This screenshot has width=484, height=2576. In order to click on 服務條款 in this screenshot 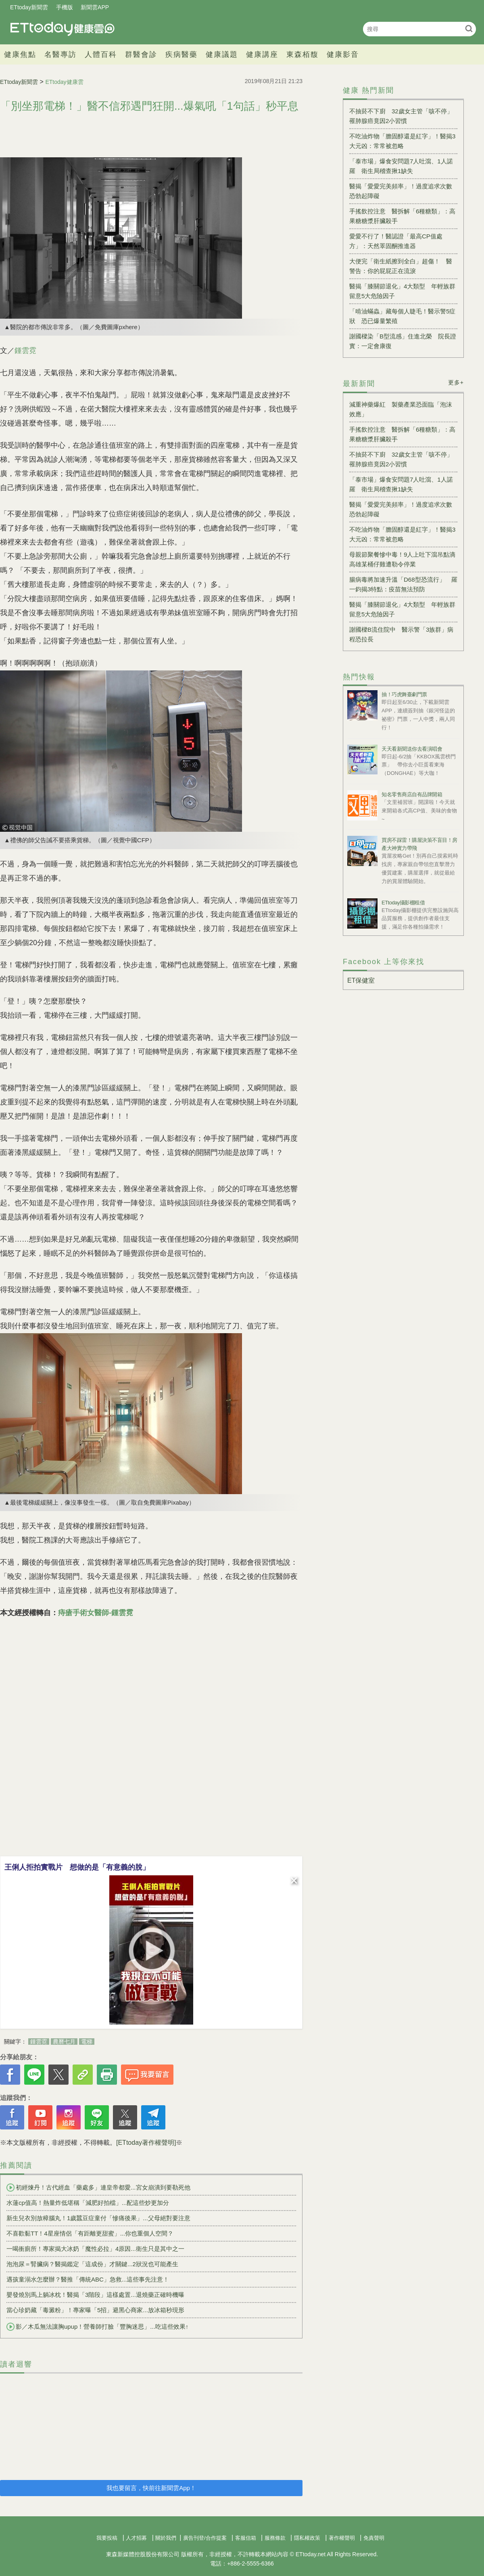, I will do `click(275, 2538)`.